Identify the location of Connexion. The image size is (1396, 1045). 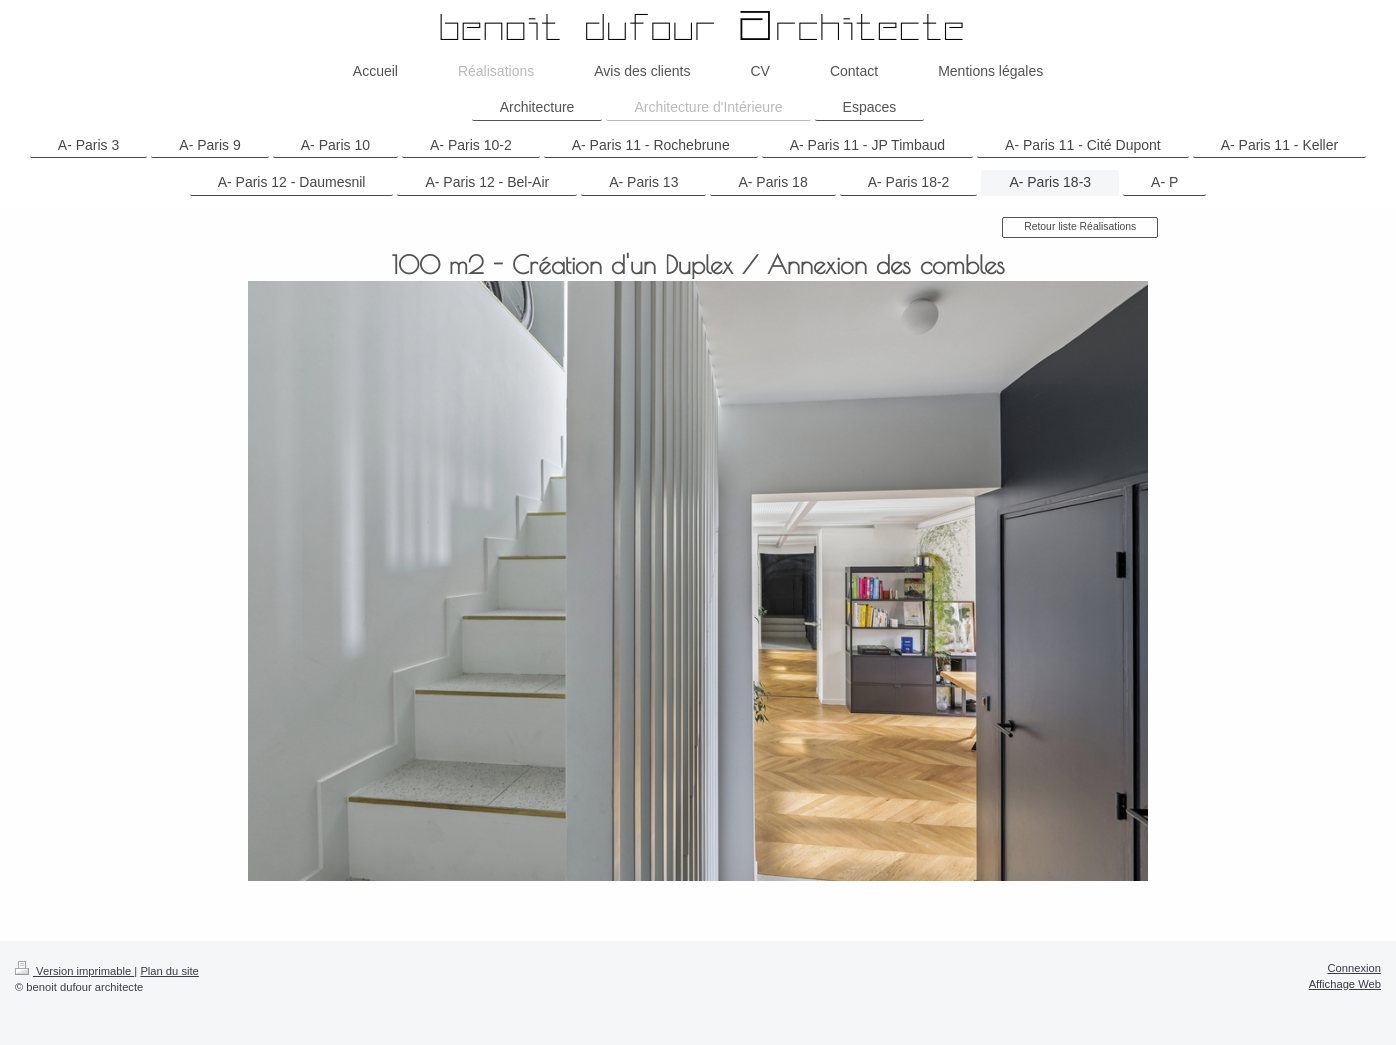
(1355, 968).